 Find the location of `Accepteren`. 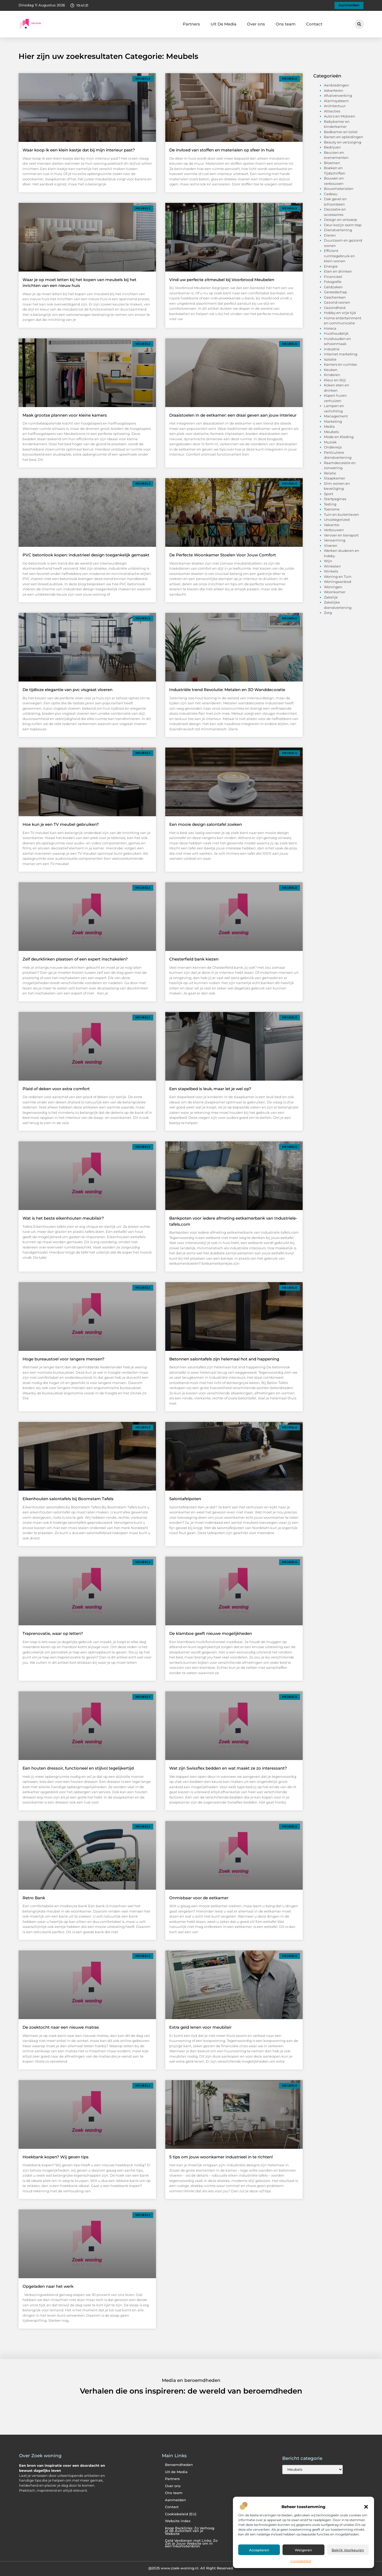

Accepteren is located at coordinates (259, 2550).